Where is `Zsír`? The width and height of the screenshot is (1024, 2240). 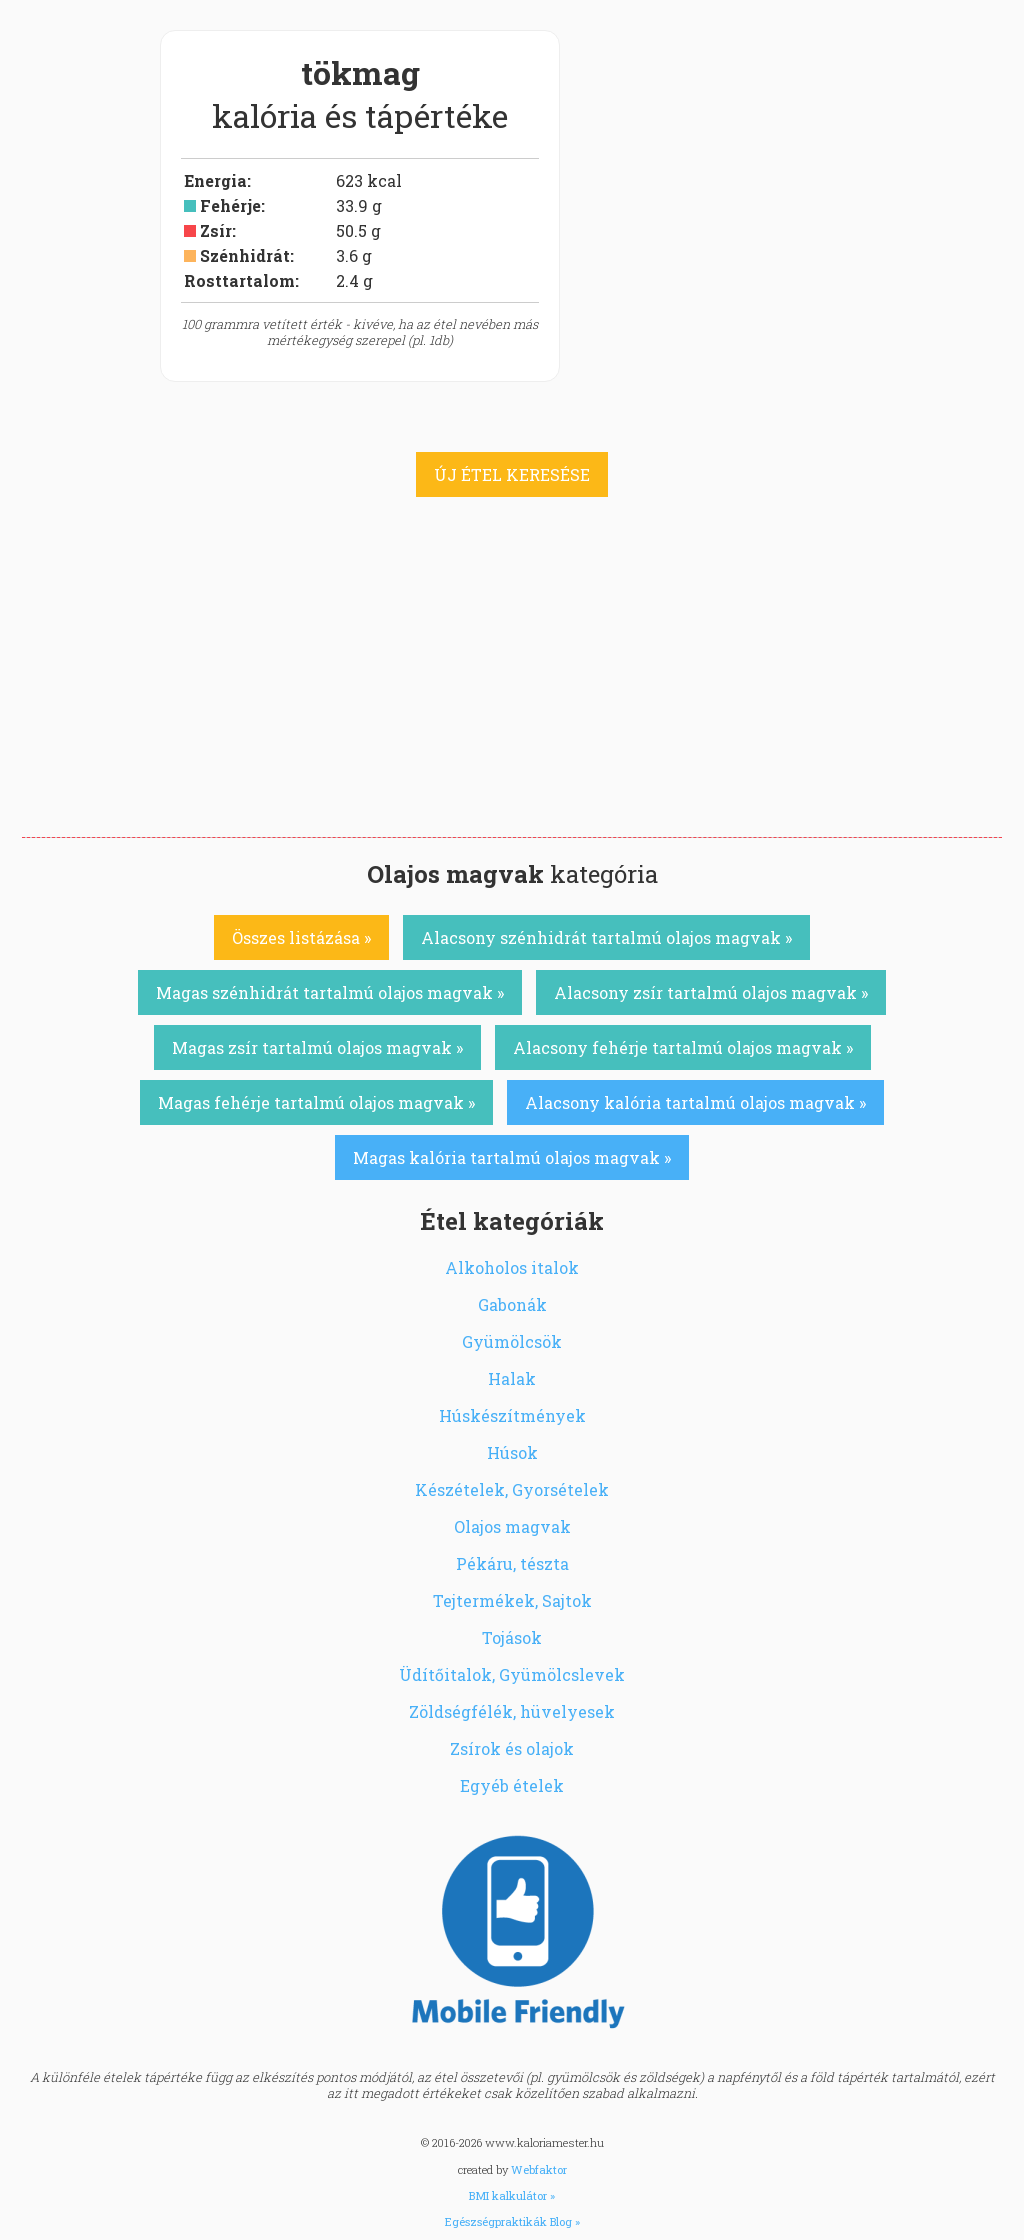
Zsír is located at coordinates (216, 230).